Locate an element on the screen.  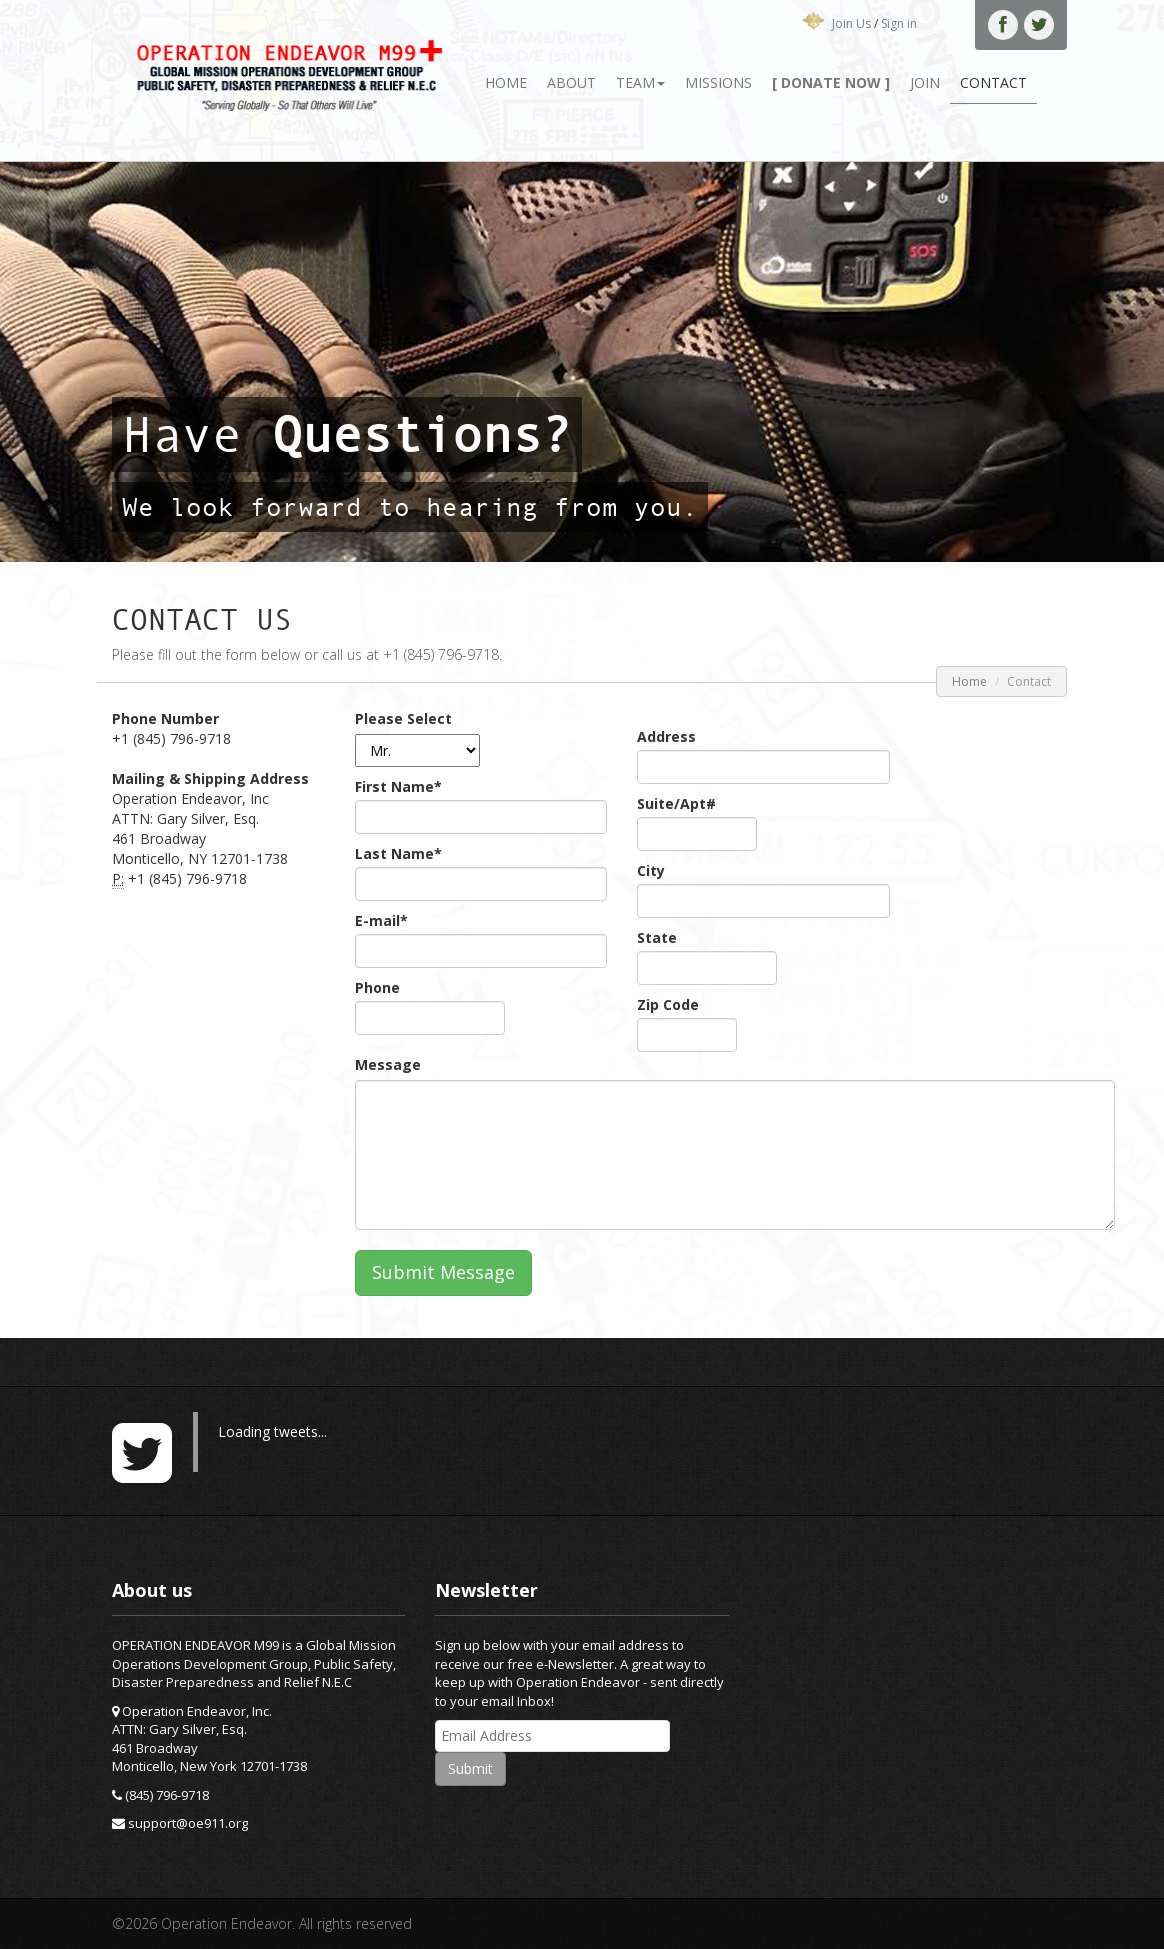
Last Name* is located at coordinates (398, 853).